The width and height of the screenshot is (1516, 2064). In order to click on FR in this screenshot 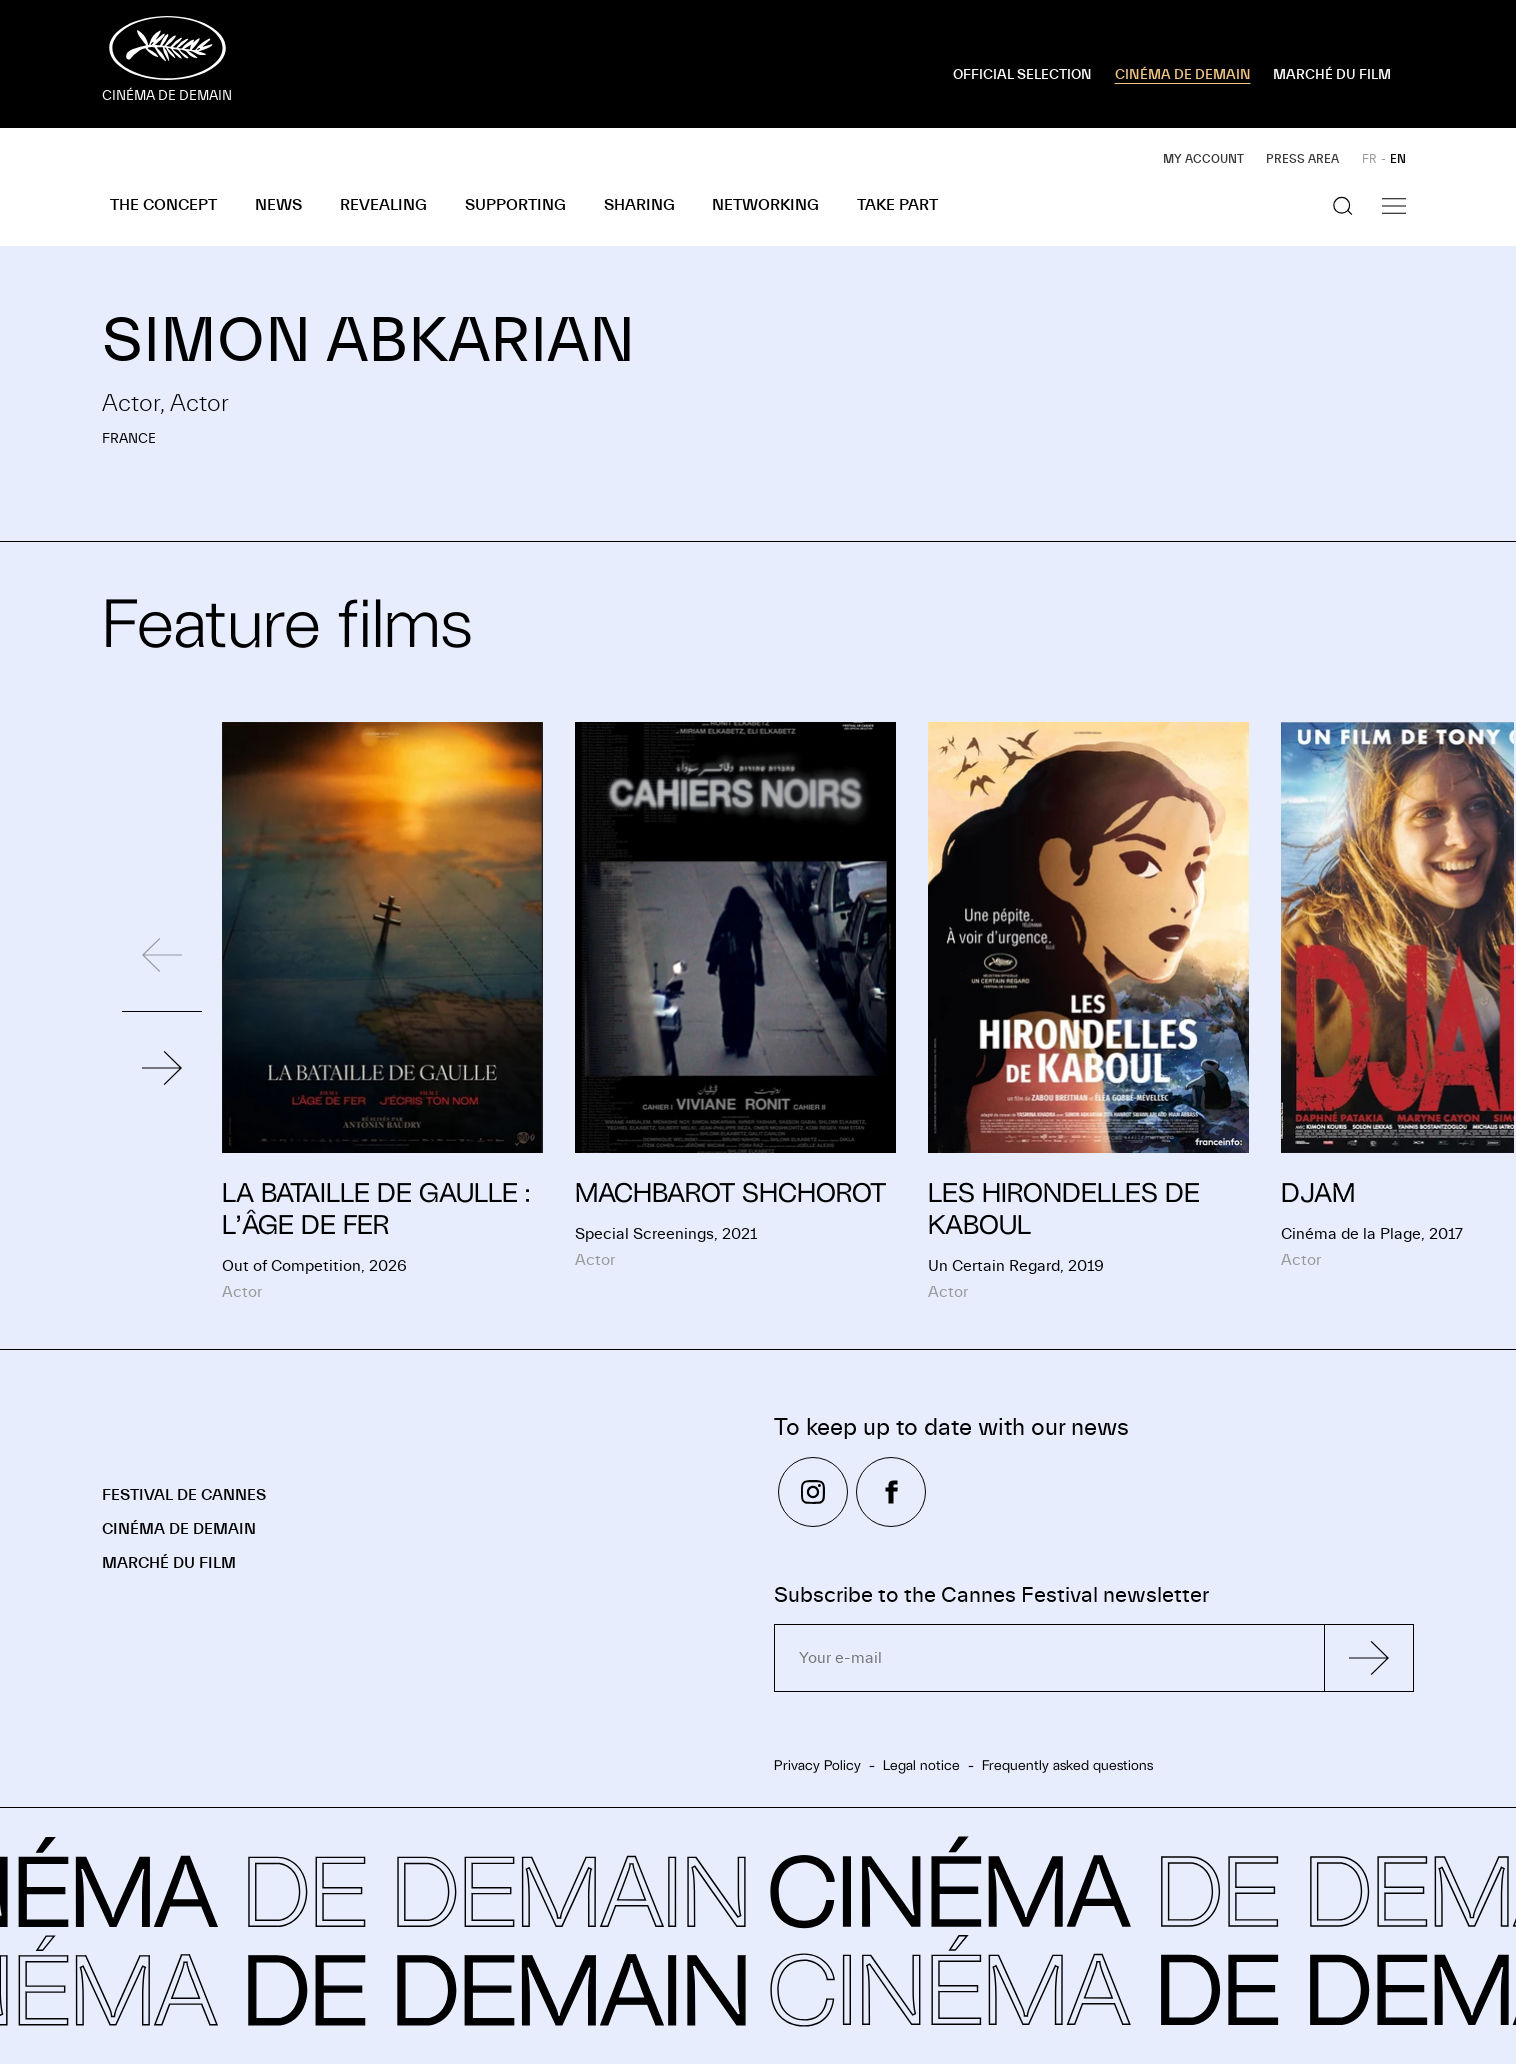, I will do `click(1369, 159)`.